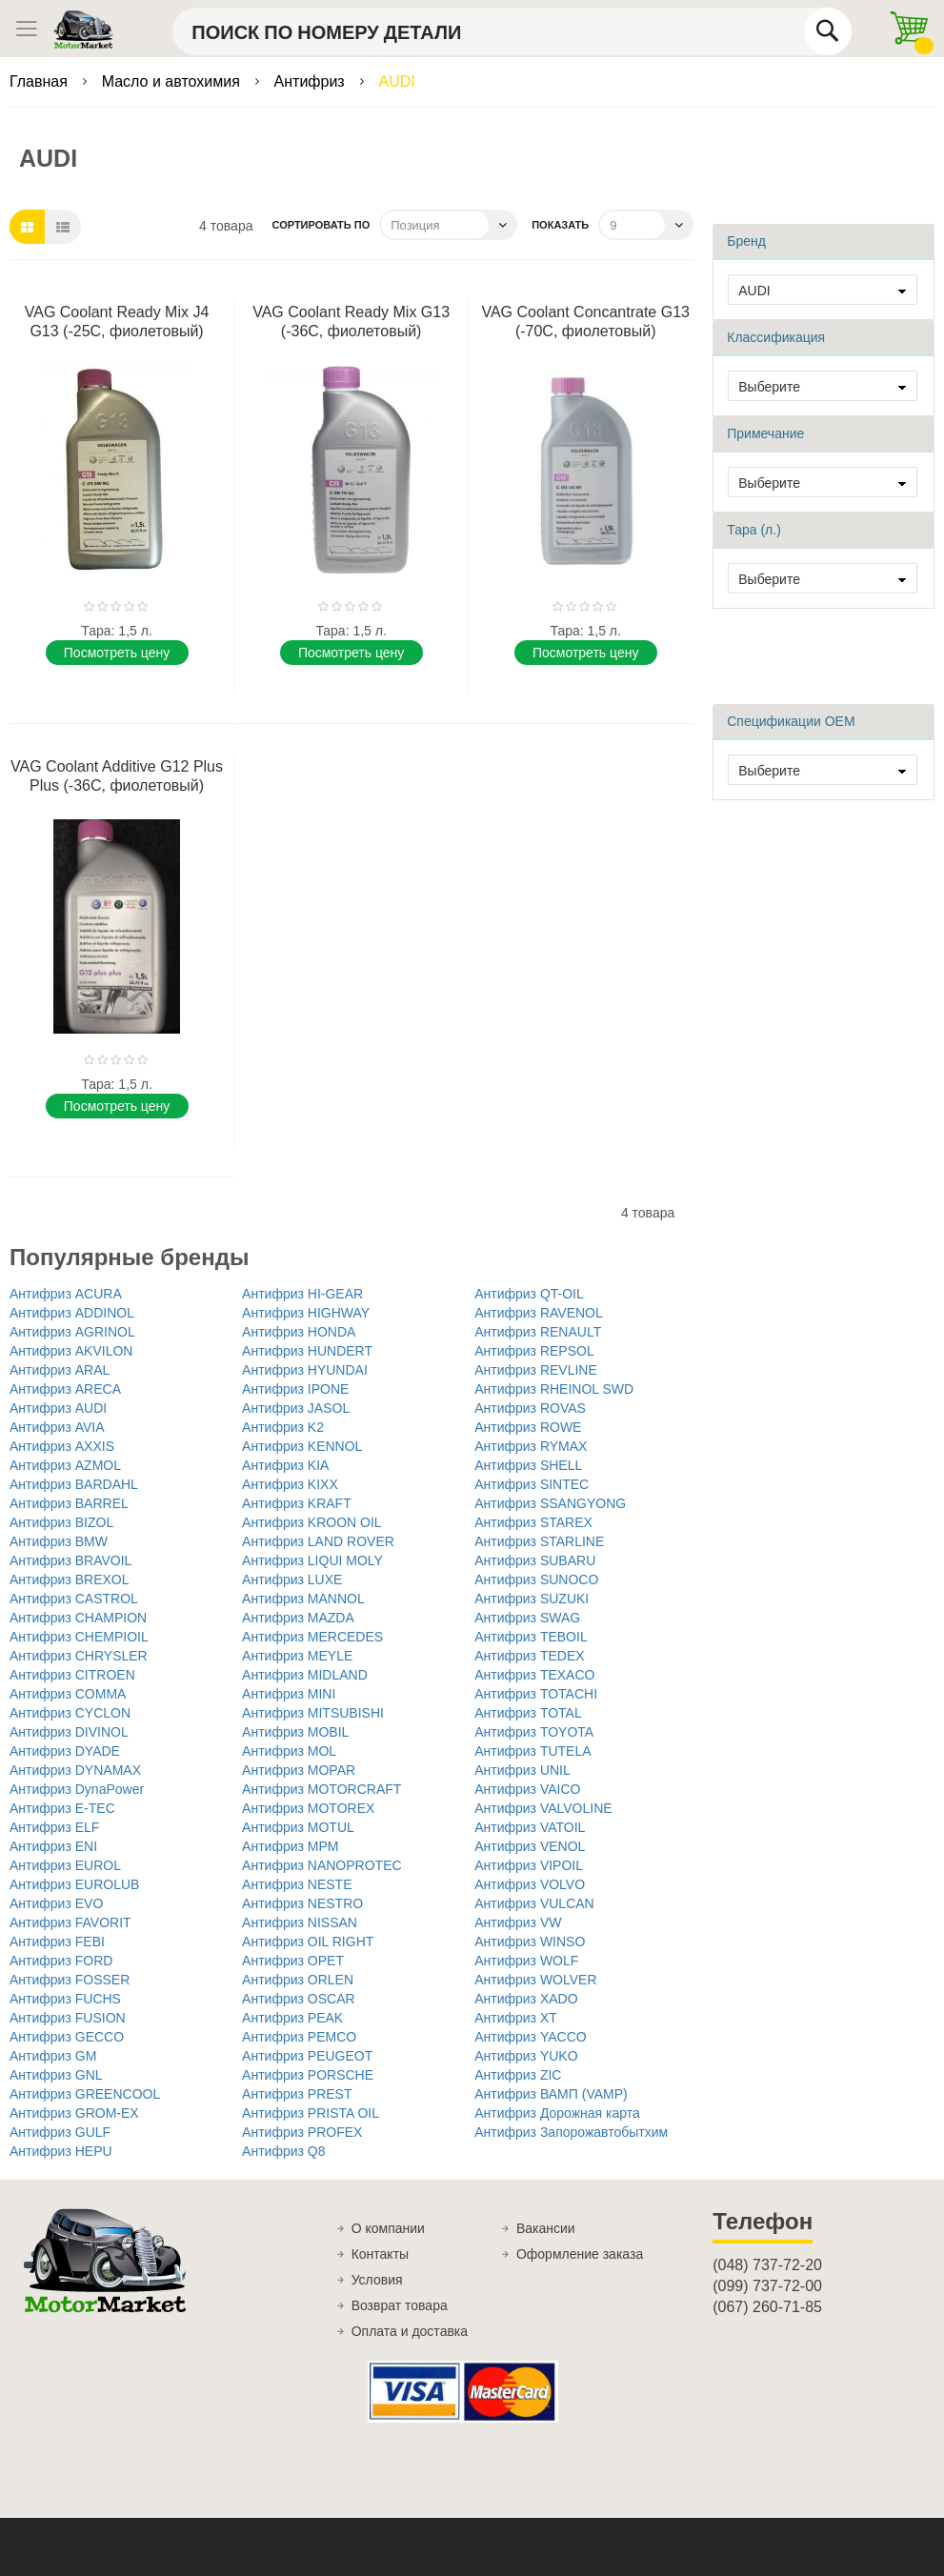 The width and height of the screenshot is (944, 2576). I want to click on Антифриз DYNAMAX, so click(75, 1770).